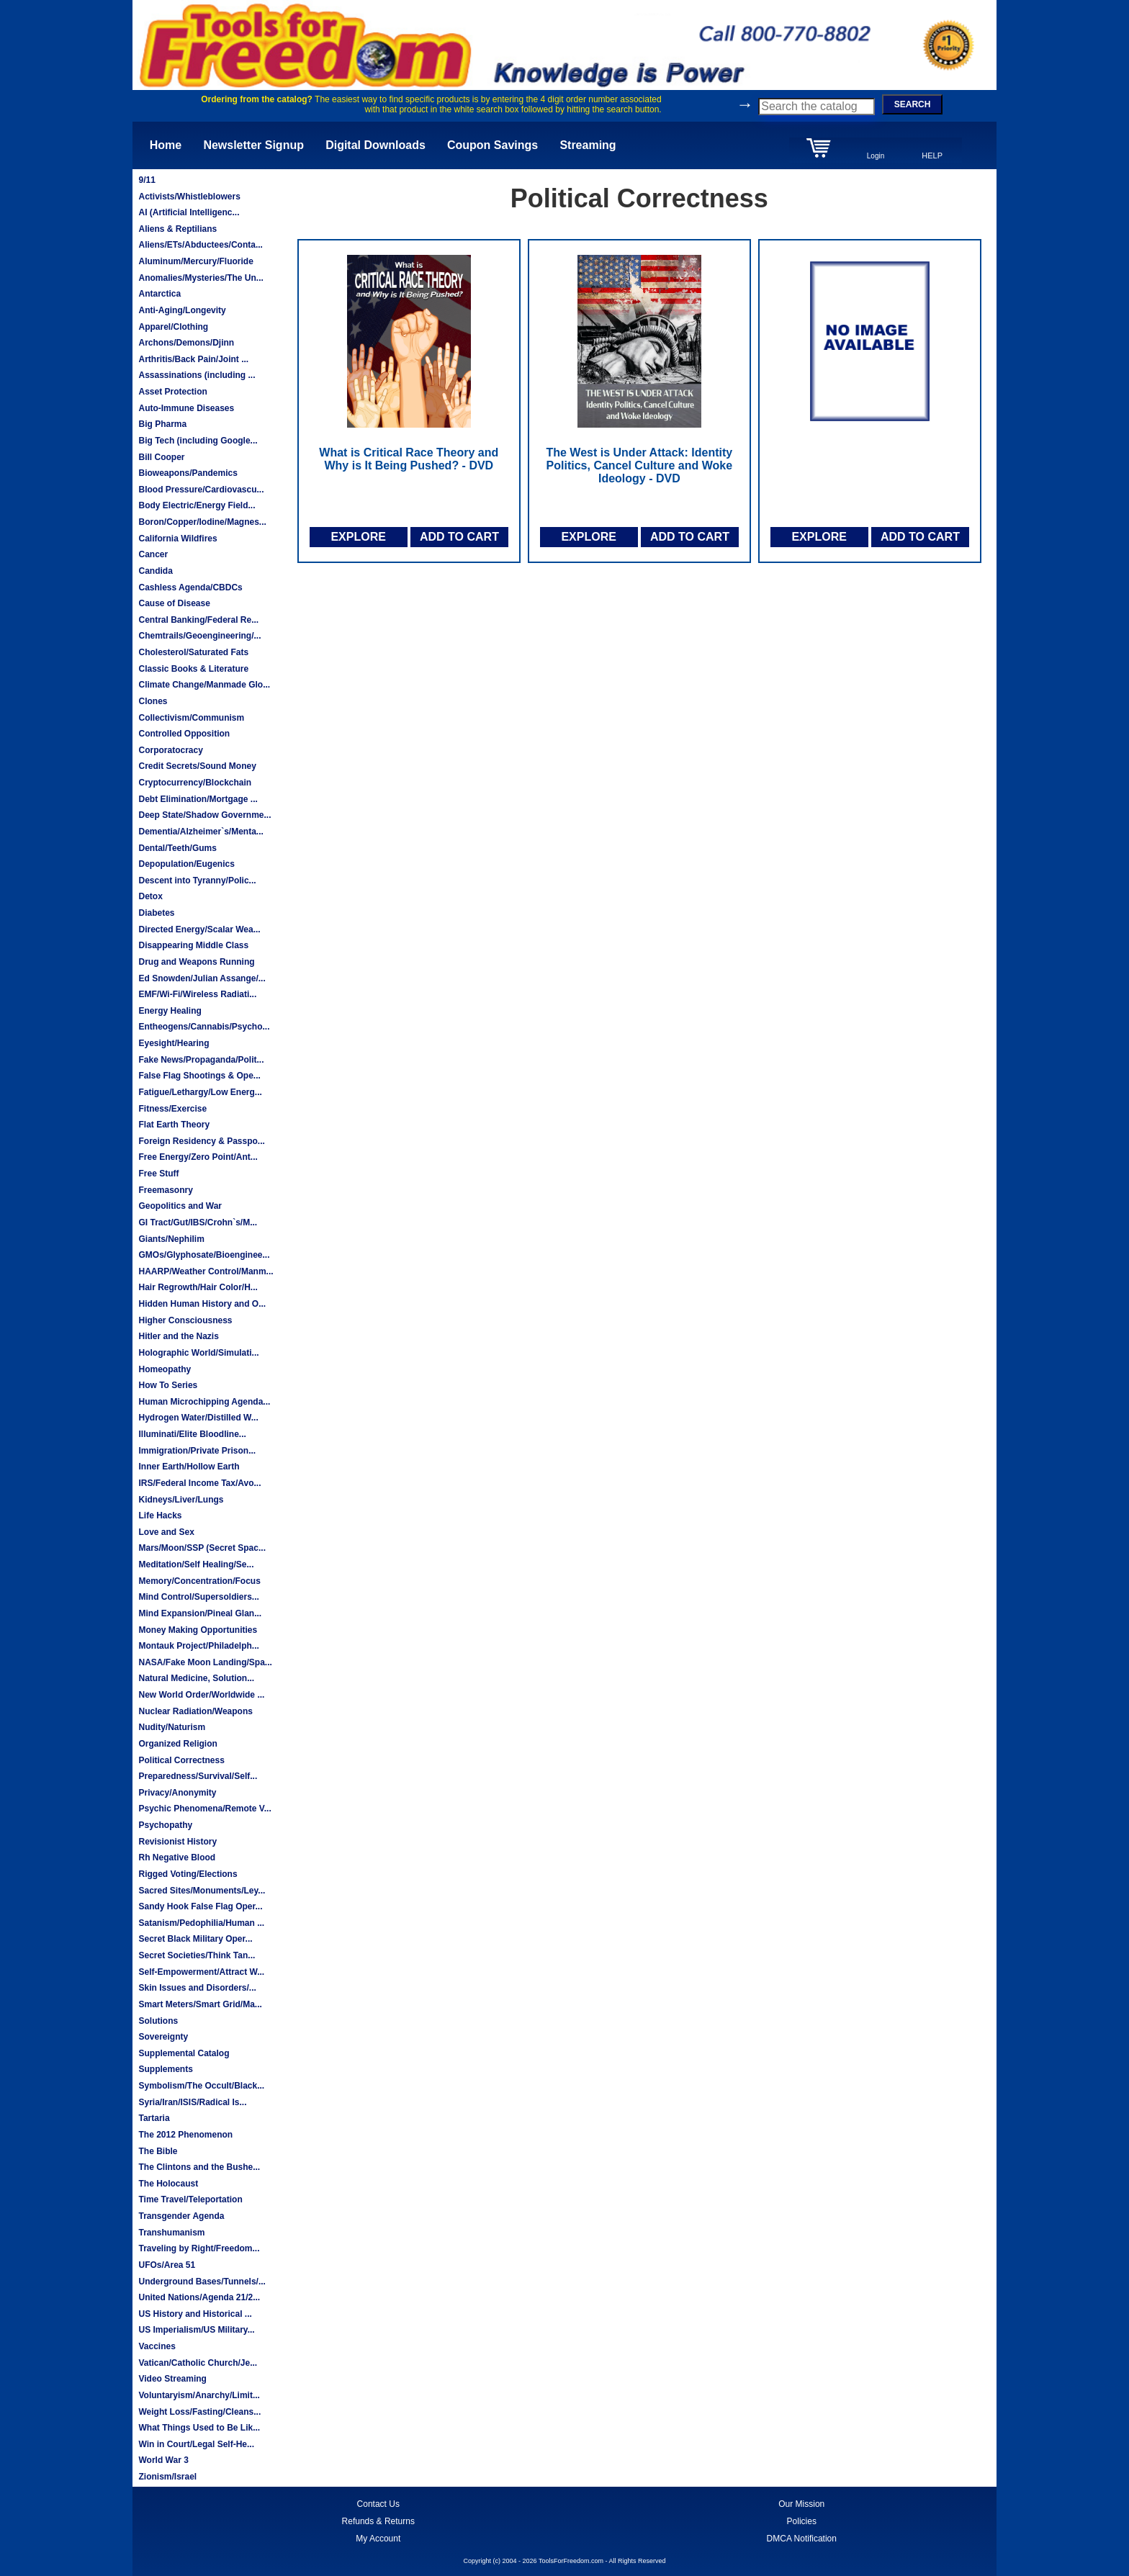  I want to click on GI Tract/Gut/IBS/Crohn`s/M..., so click(197, 1222).